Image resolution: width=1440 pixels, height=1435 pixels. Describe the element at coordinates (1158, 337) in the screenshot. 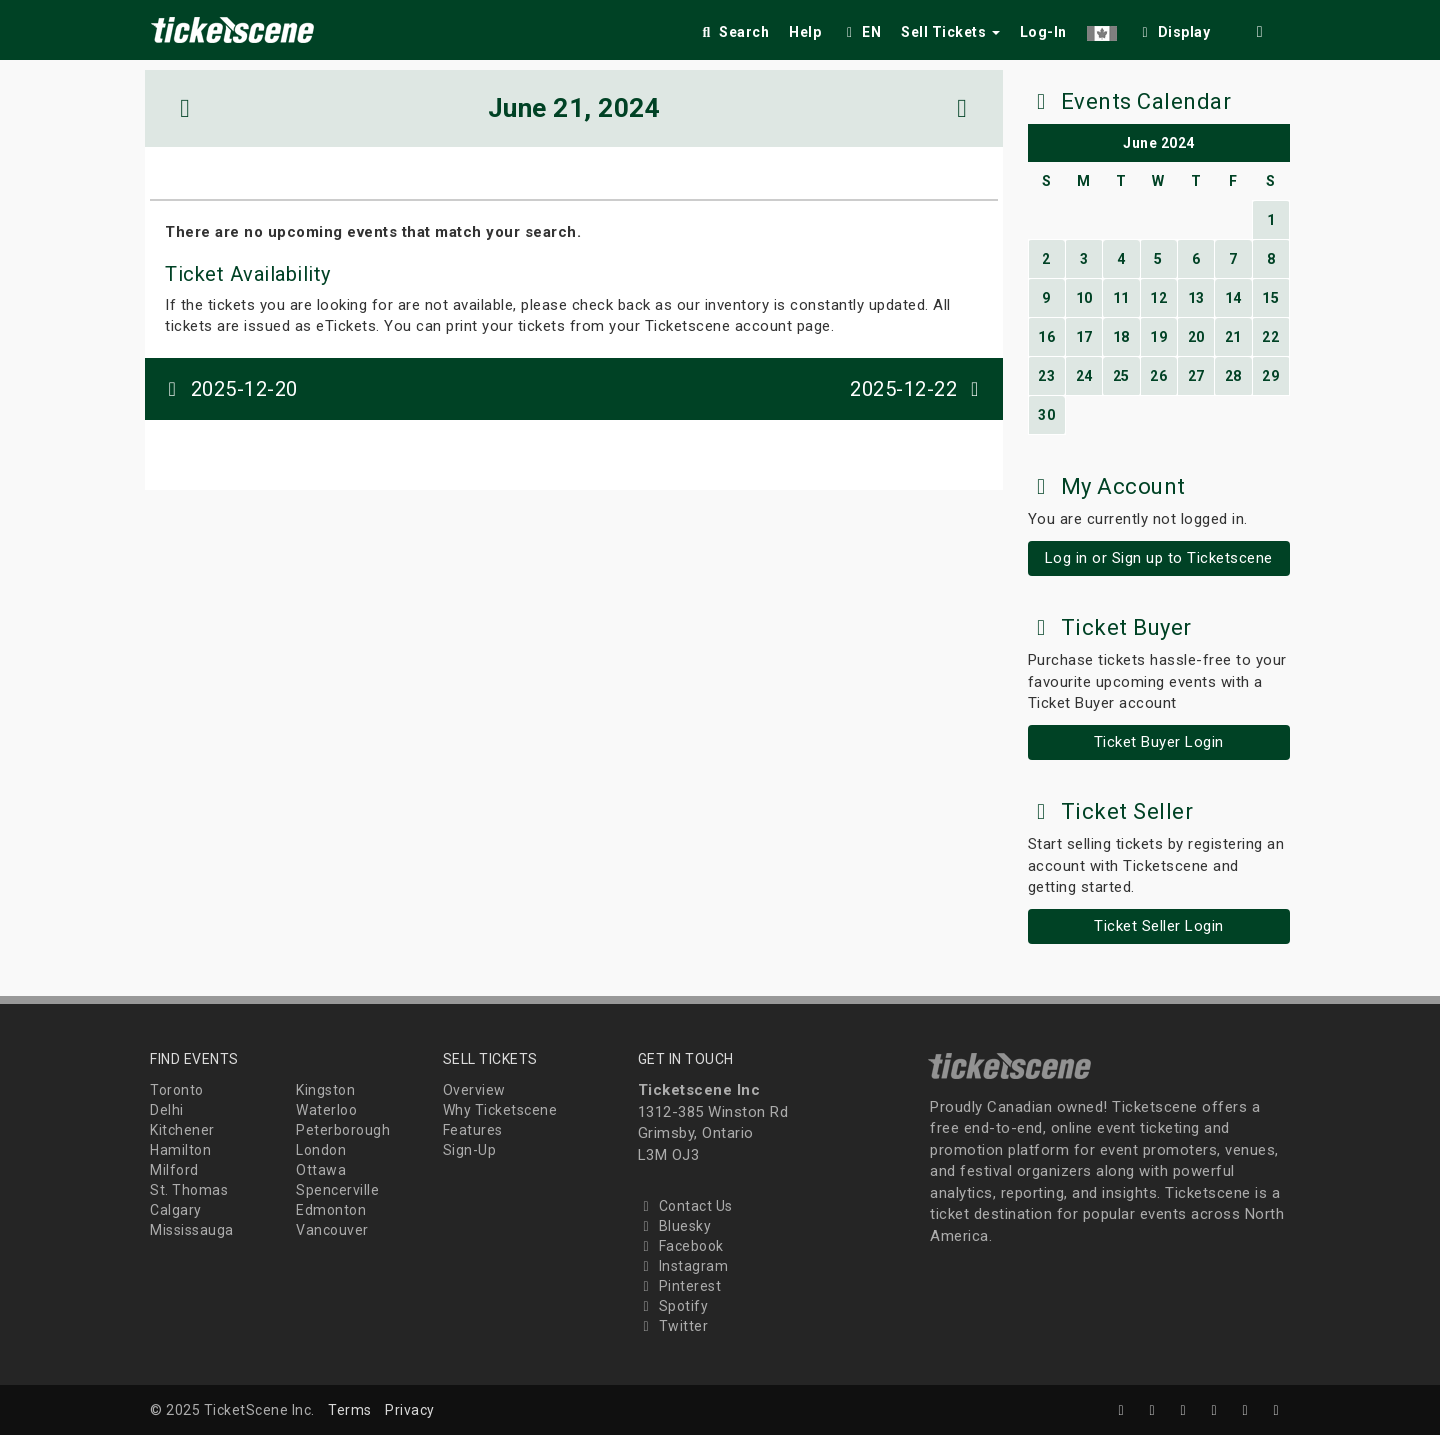

I see `19` at that location.